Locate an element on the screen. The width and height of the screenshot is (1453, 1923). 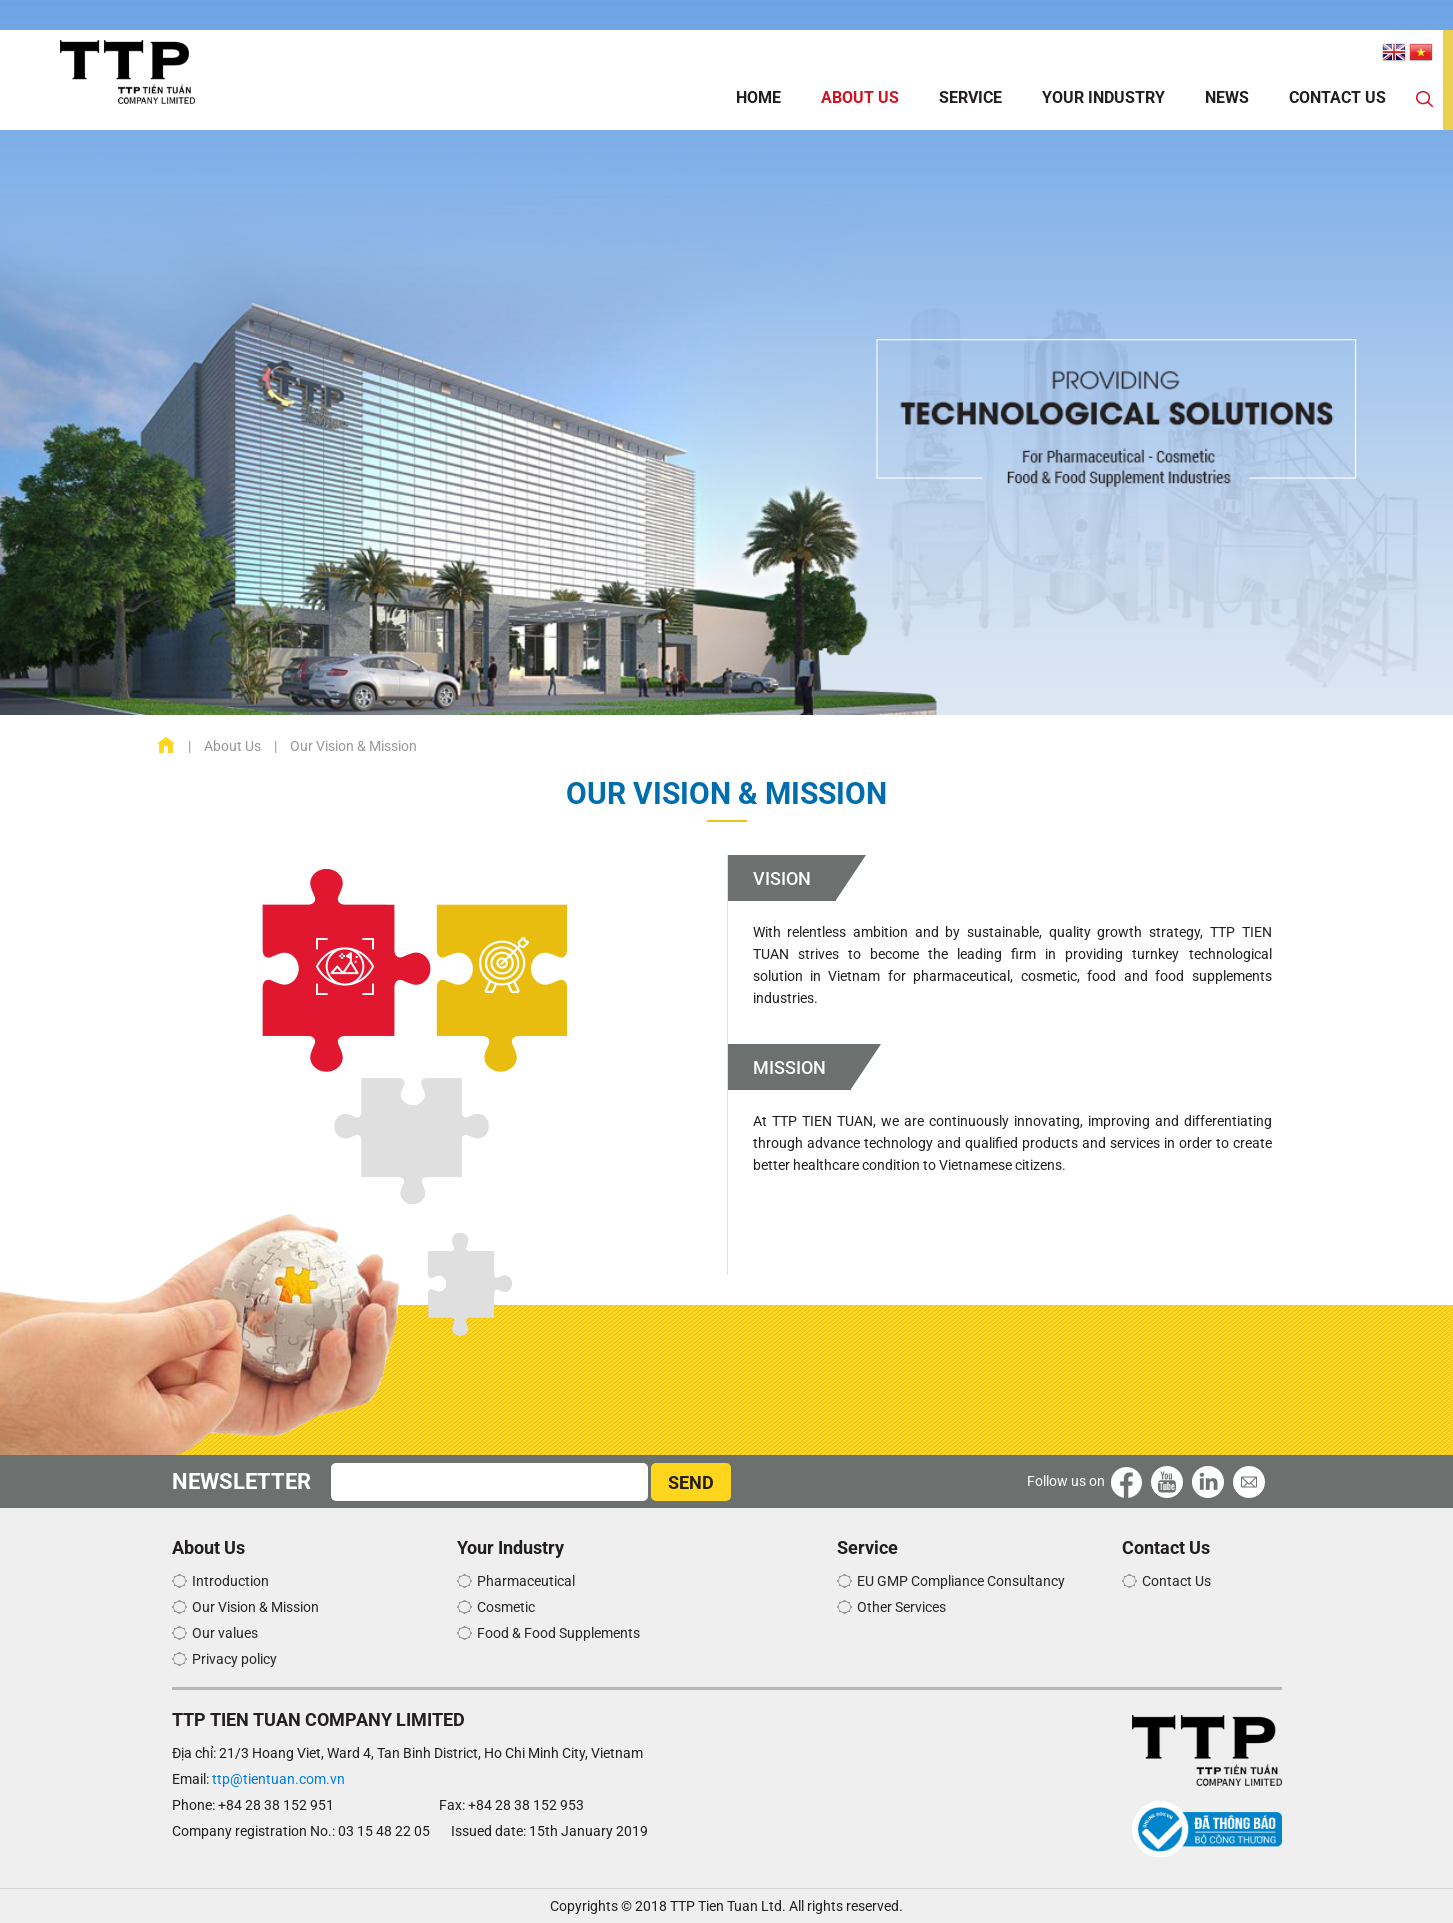
About Us is located at coordinates (860, 97).